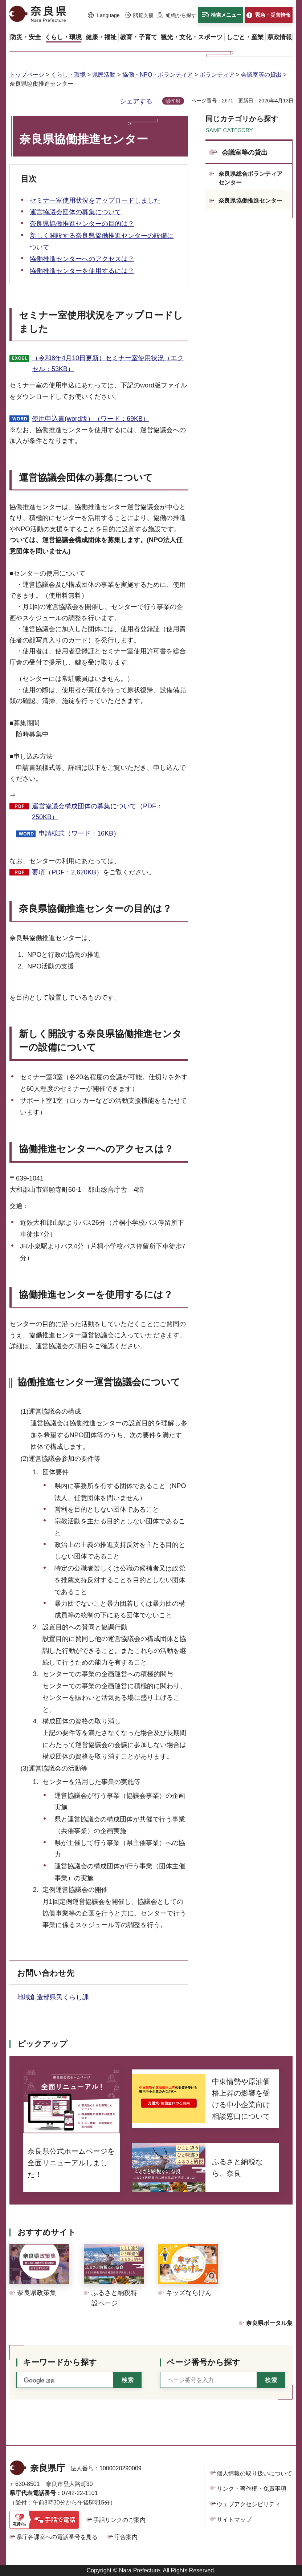 The height and width of the screenshot is (2576, 302). I want to click on キーワードから探す, so click(60, 2362).